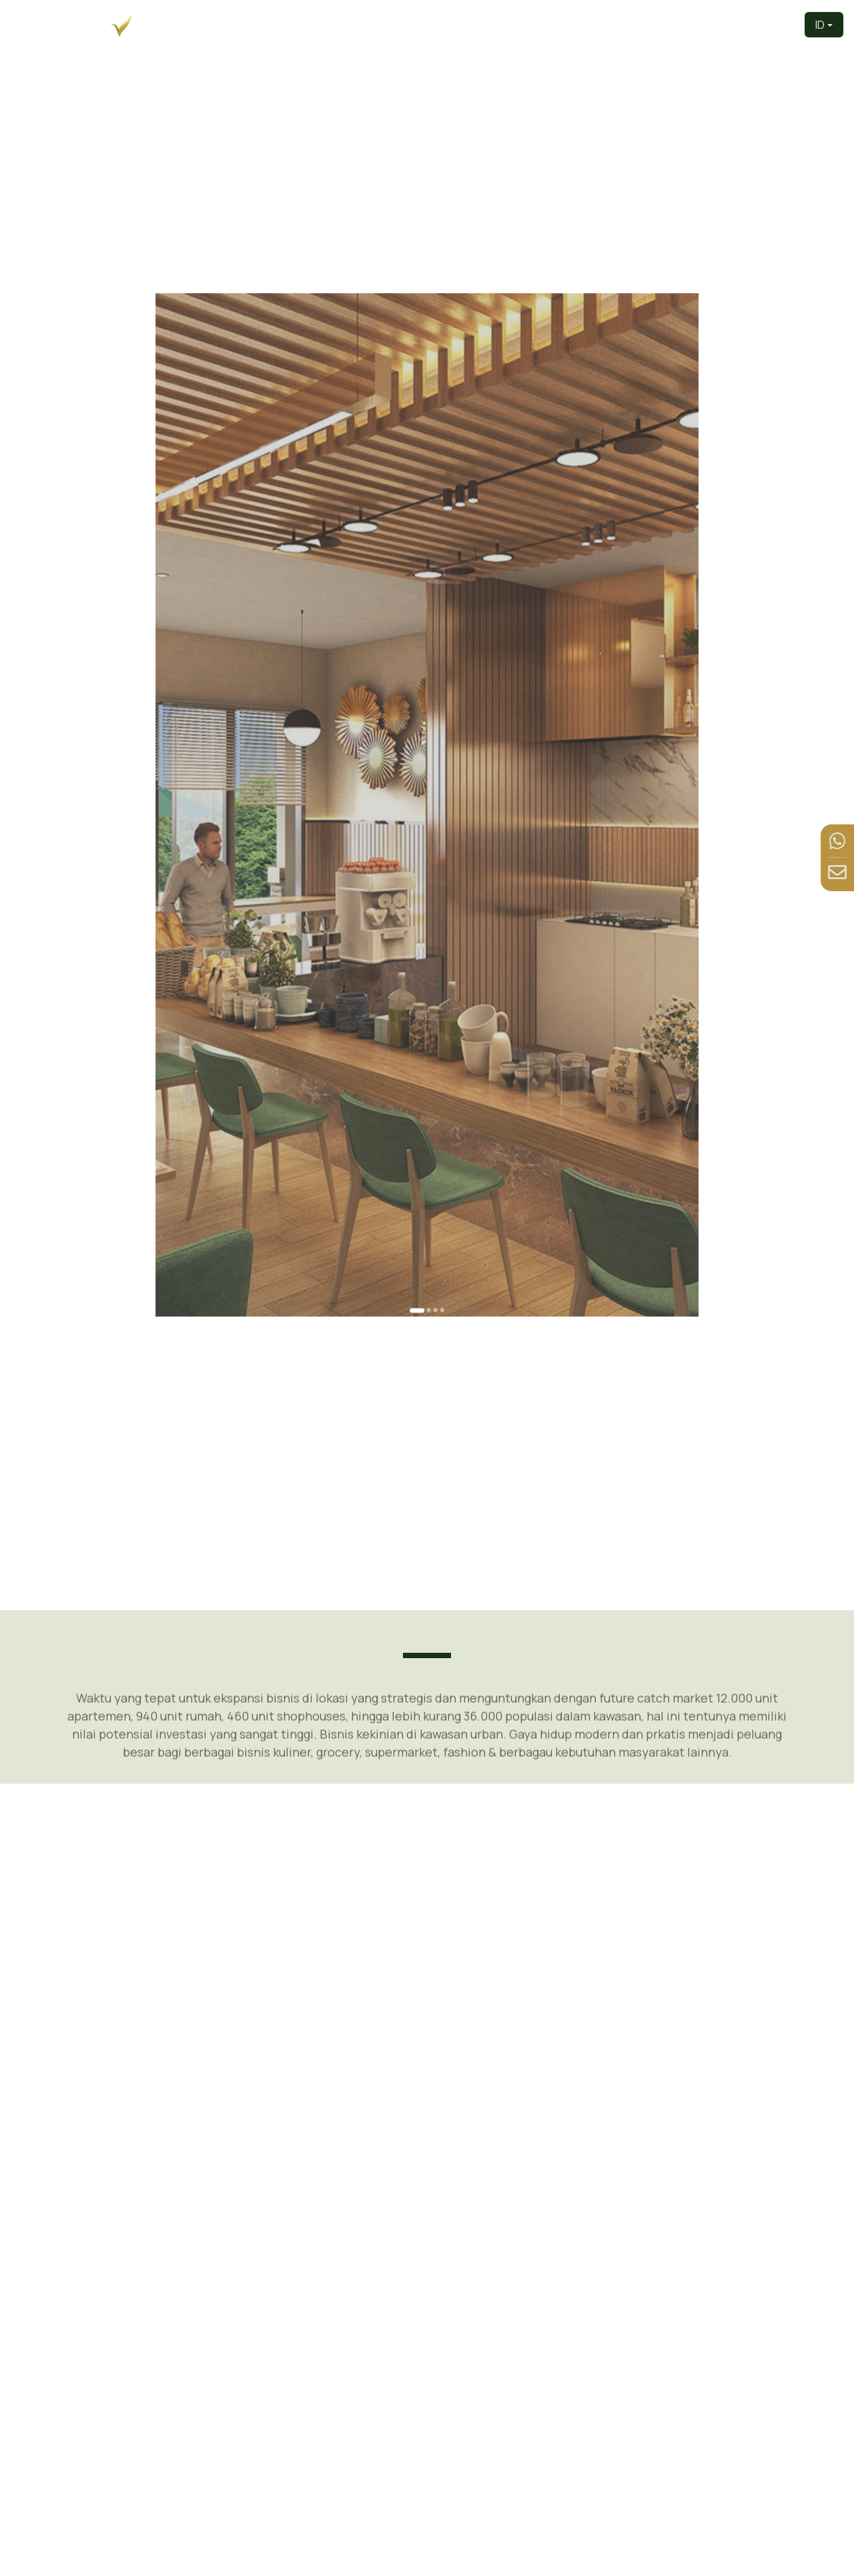 The image size is (854, 2576). What do you see at coordinates (618, 24) in the screenshot?
I see `Tur Virtual [button]` at bounding box center [618, 24].